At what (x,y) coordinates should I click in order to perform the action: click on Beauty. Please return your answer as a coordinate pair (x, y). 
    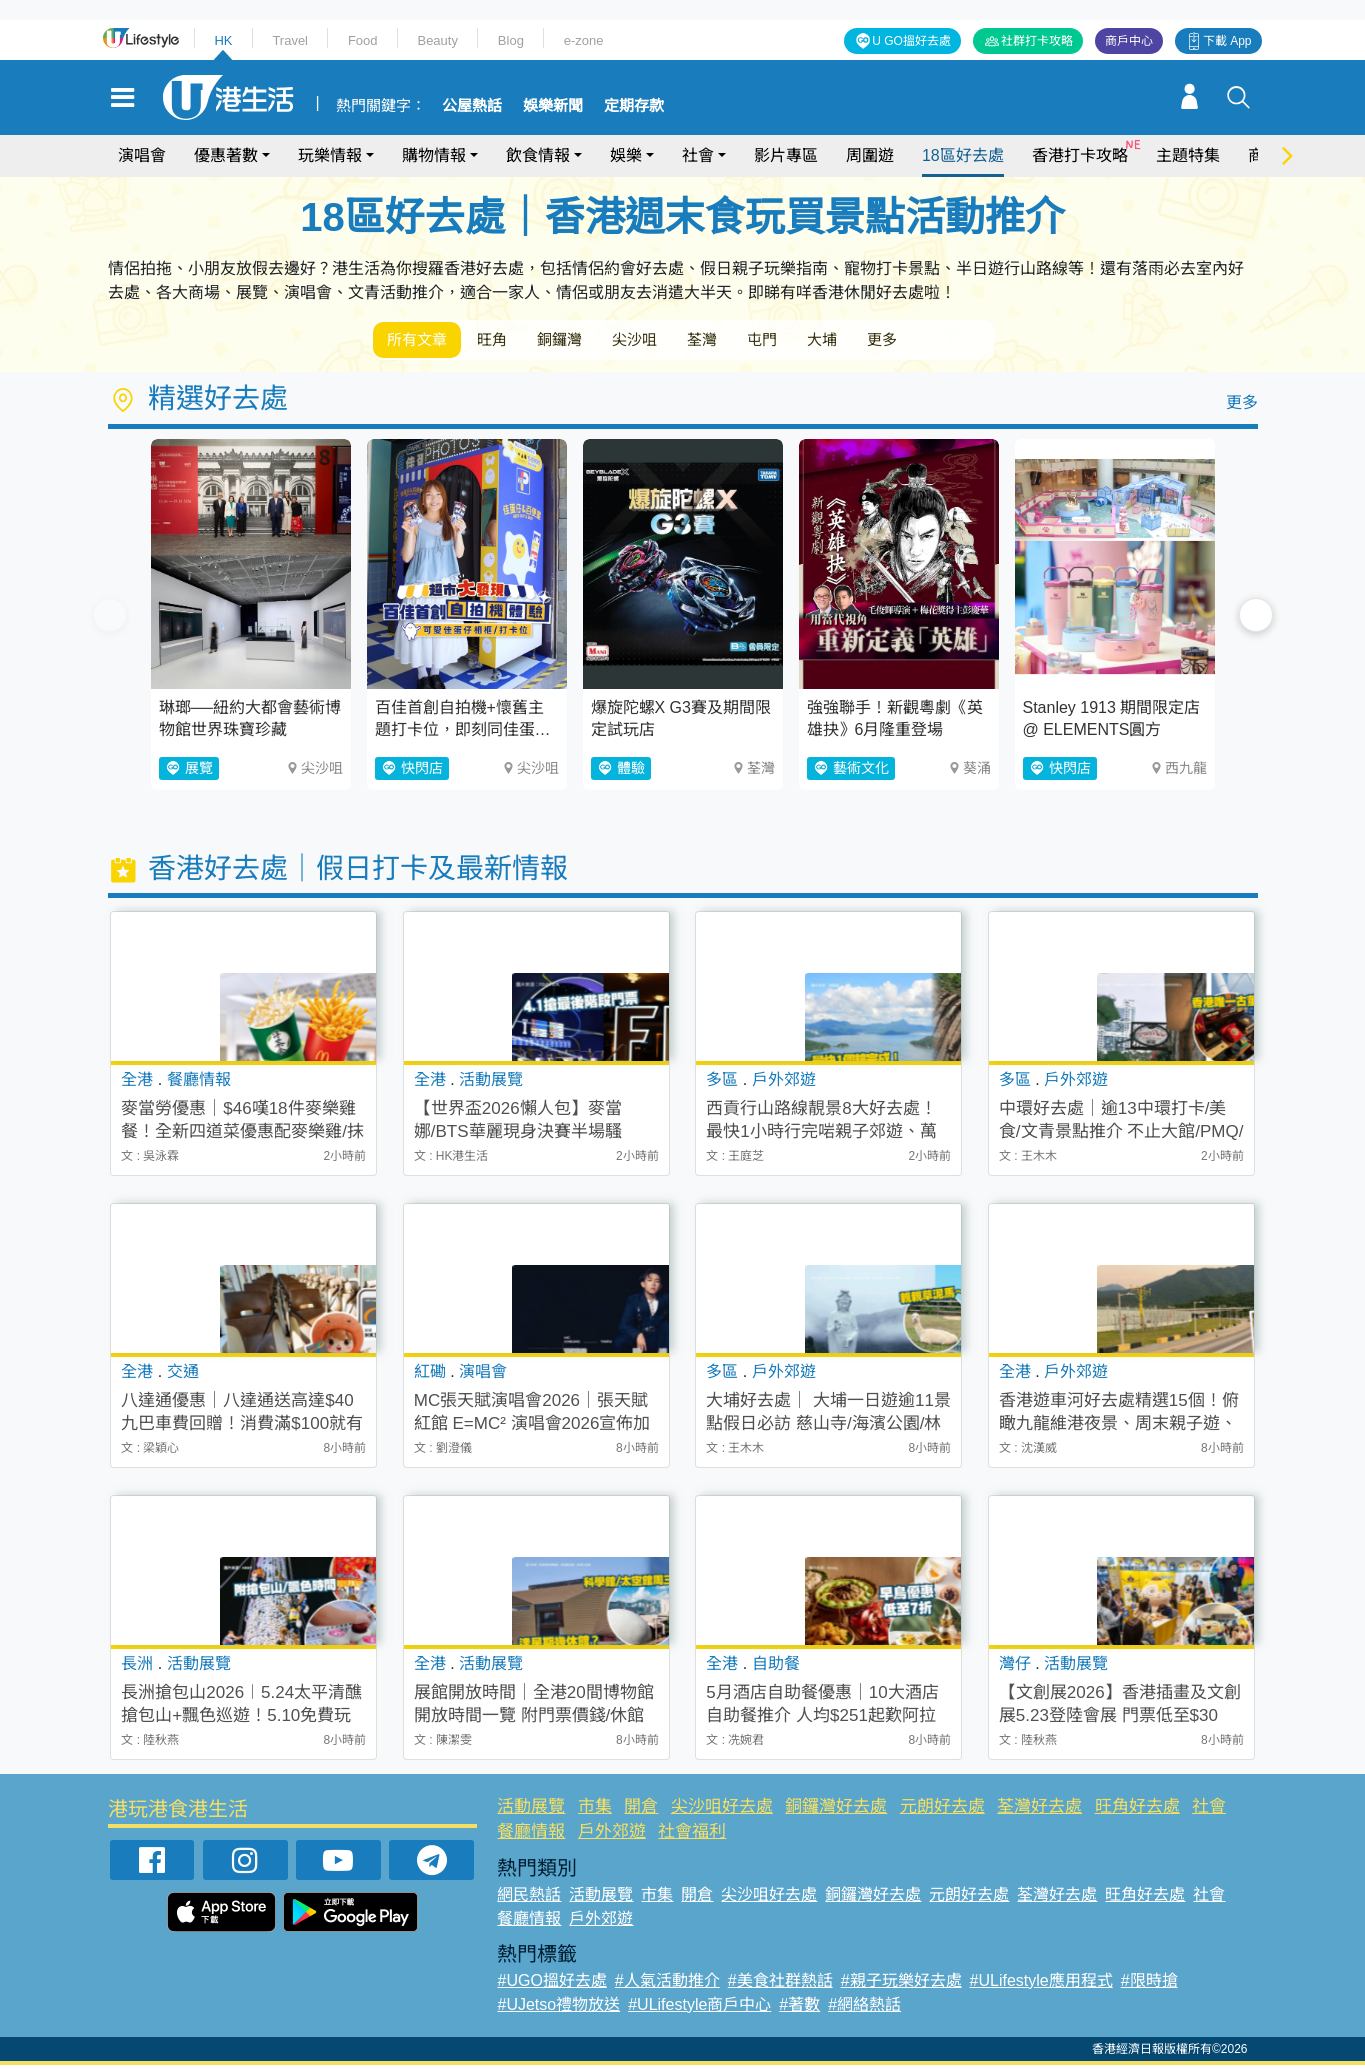
    Looking at the image, I should click on (437, 40).